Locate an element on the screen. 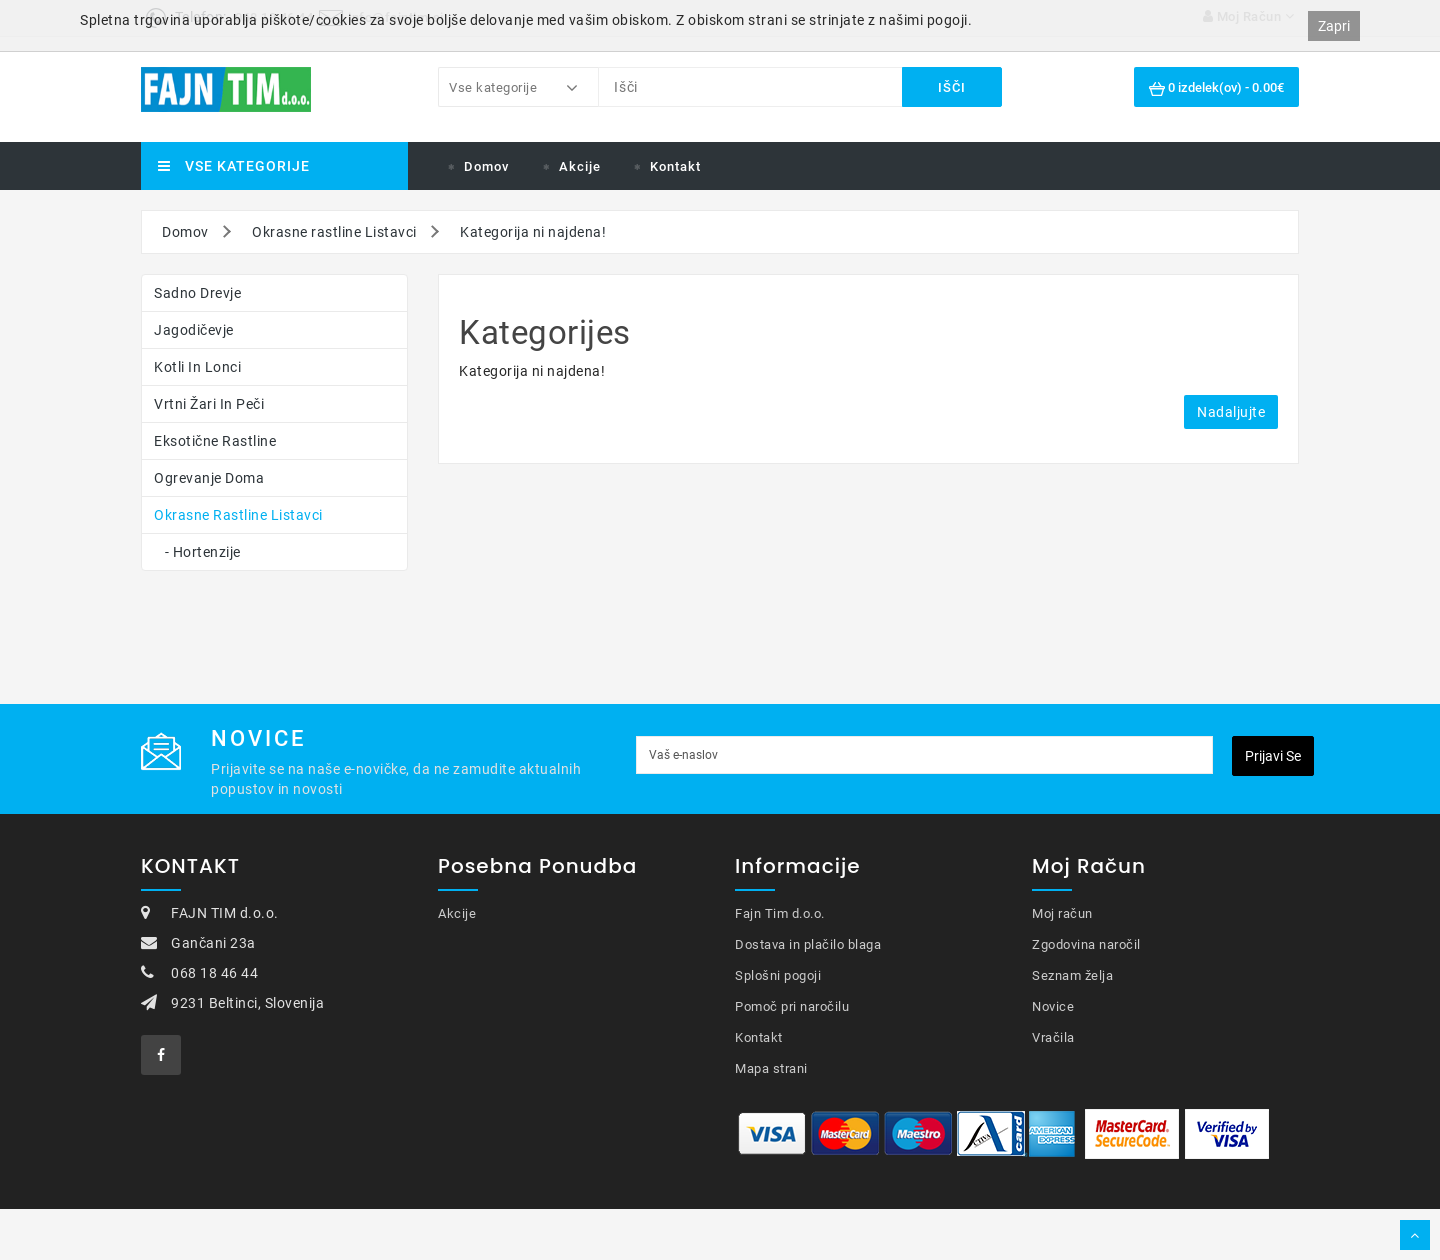  Splošni pogoji is located at coordinates (778, 975).